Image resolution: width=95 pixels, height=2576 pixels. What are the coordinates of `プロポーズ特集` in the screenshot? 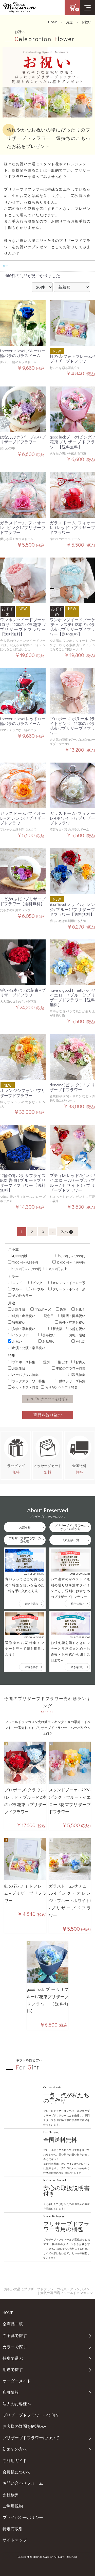 It's located at (21, 1362).